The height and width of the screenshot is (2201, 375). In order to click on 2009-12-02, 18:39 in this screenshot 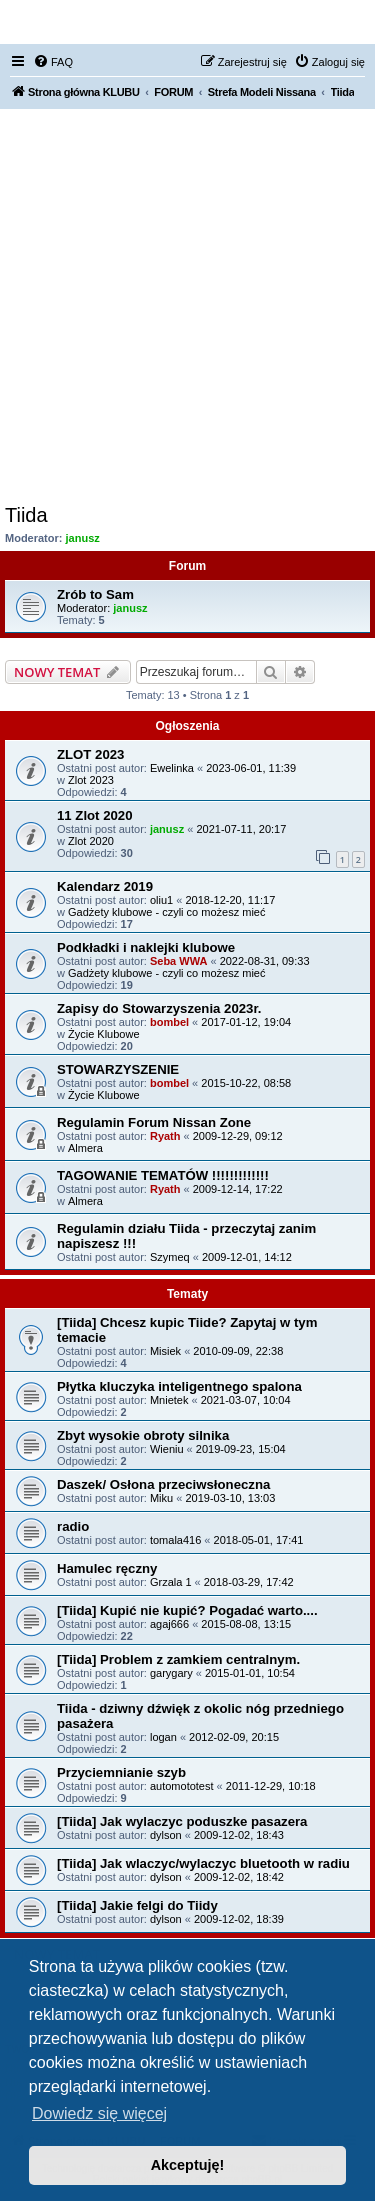, I will do `click(239, 1919)`.